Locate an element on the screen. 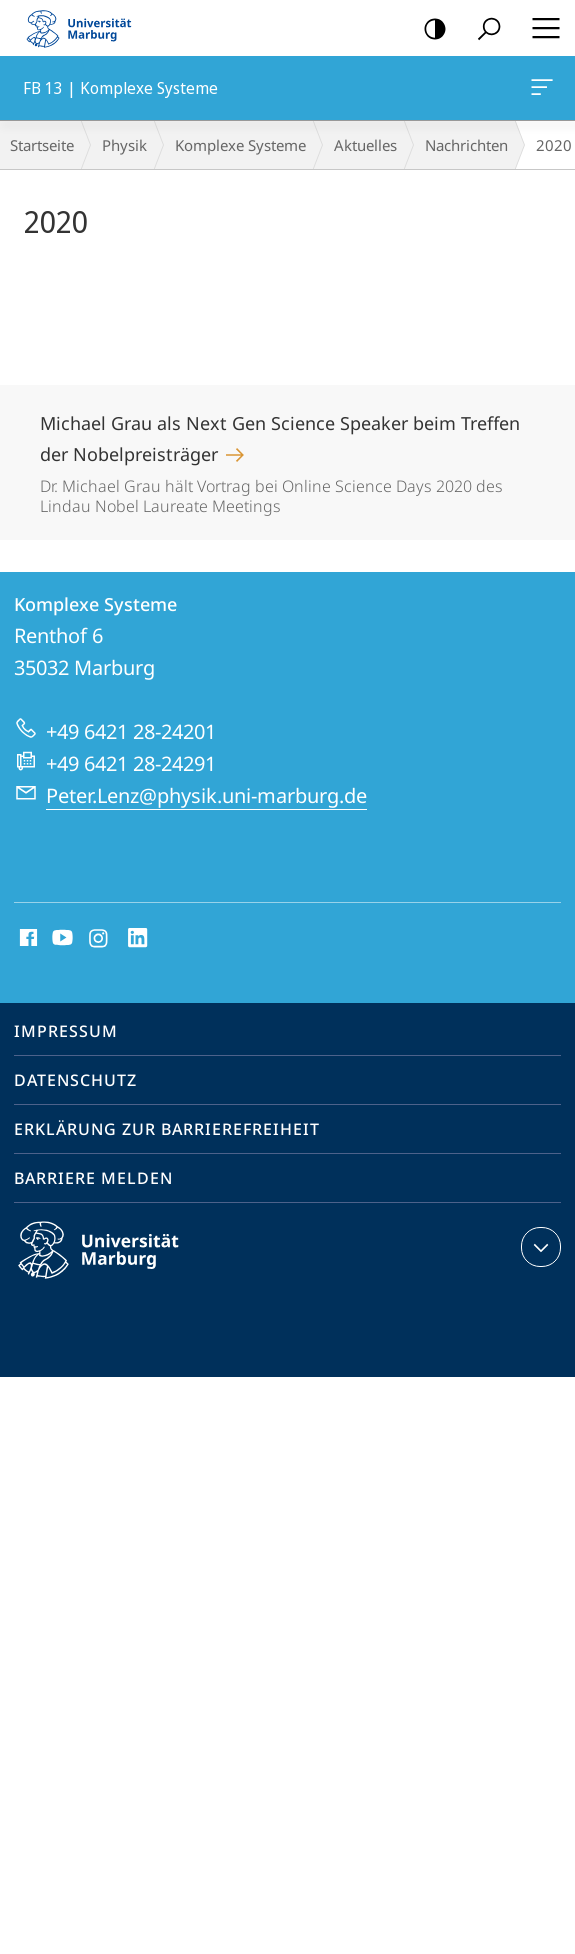 The height and width of the screenshot is (1954, 575). Erklärung zur Barrierefreiheit is located at coordinates (167, 1129).